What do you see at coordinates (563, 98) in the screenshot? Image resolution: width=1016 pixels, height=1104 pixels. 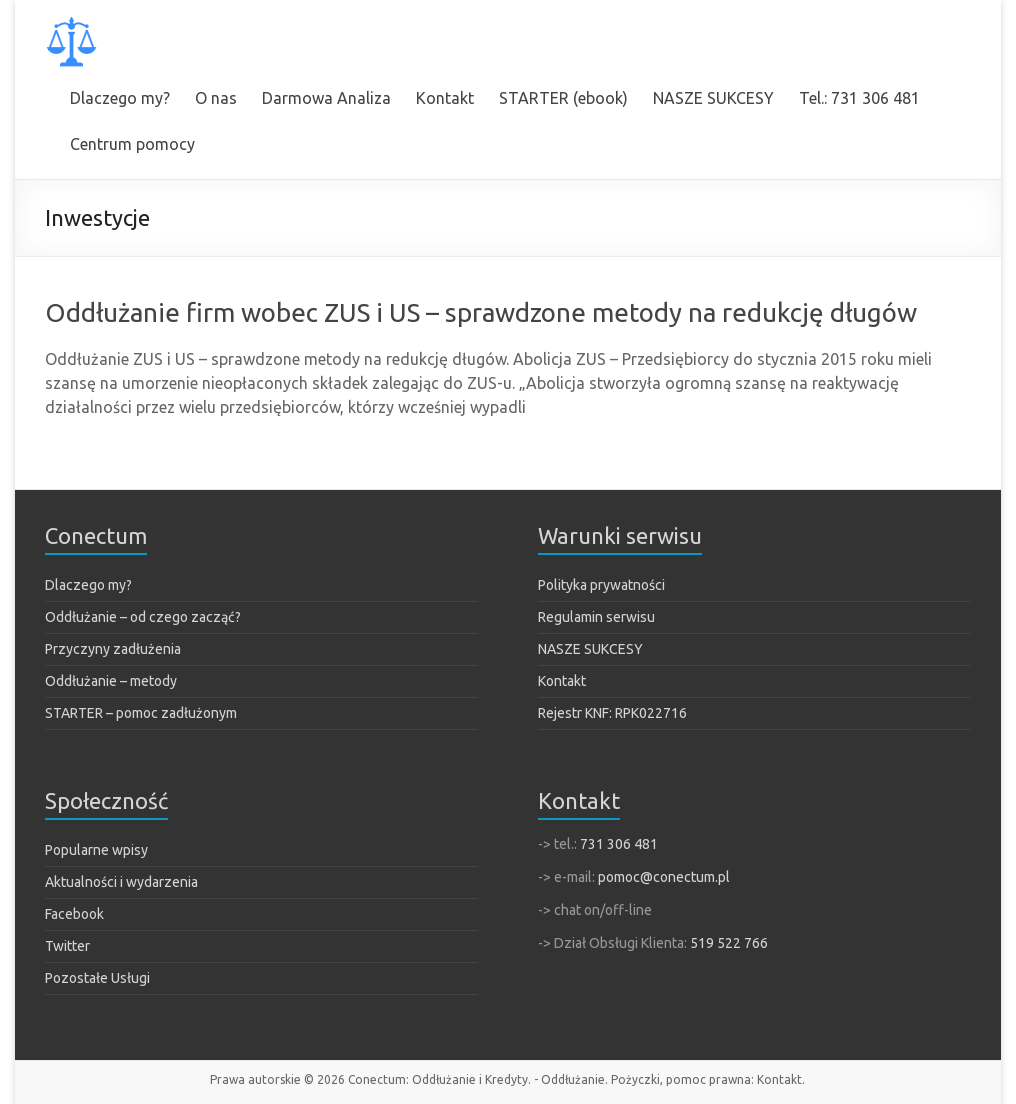 I see `STARTER (ebook)` at bounding box center [563, 98].